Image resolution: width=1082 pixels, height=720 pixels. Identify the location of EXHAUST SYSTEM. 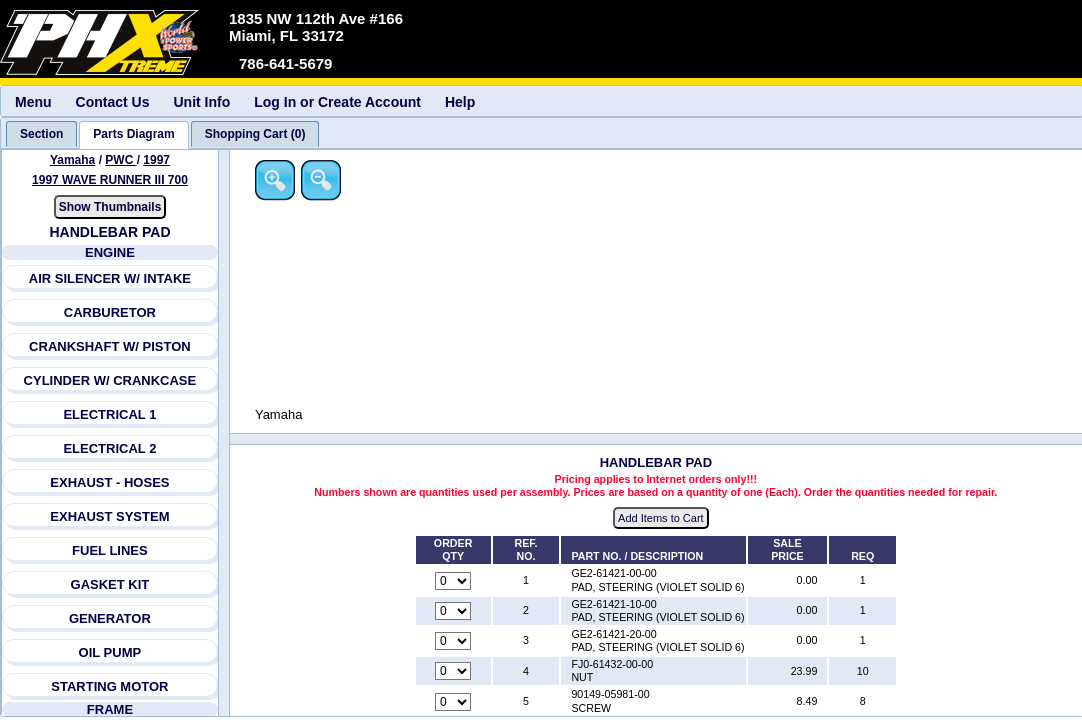
(110, 516).